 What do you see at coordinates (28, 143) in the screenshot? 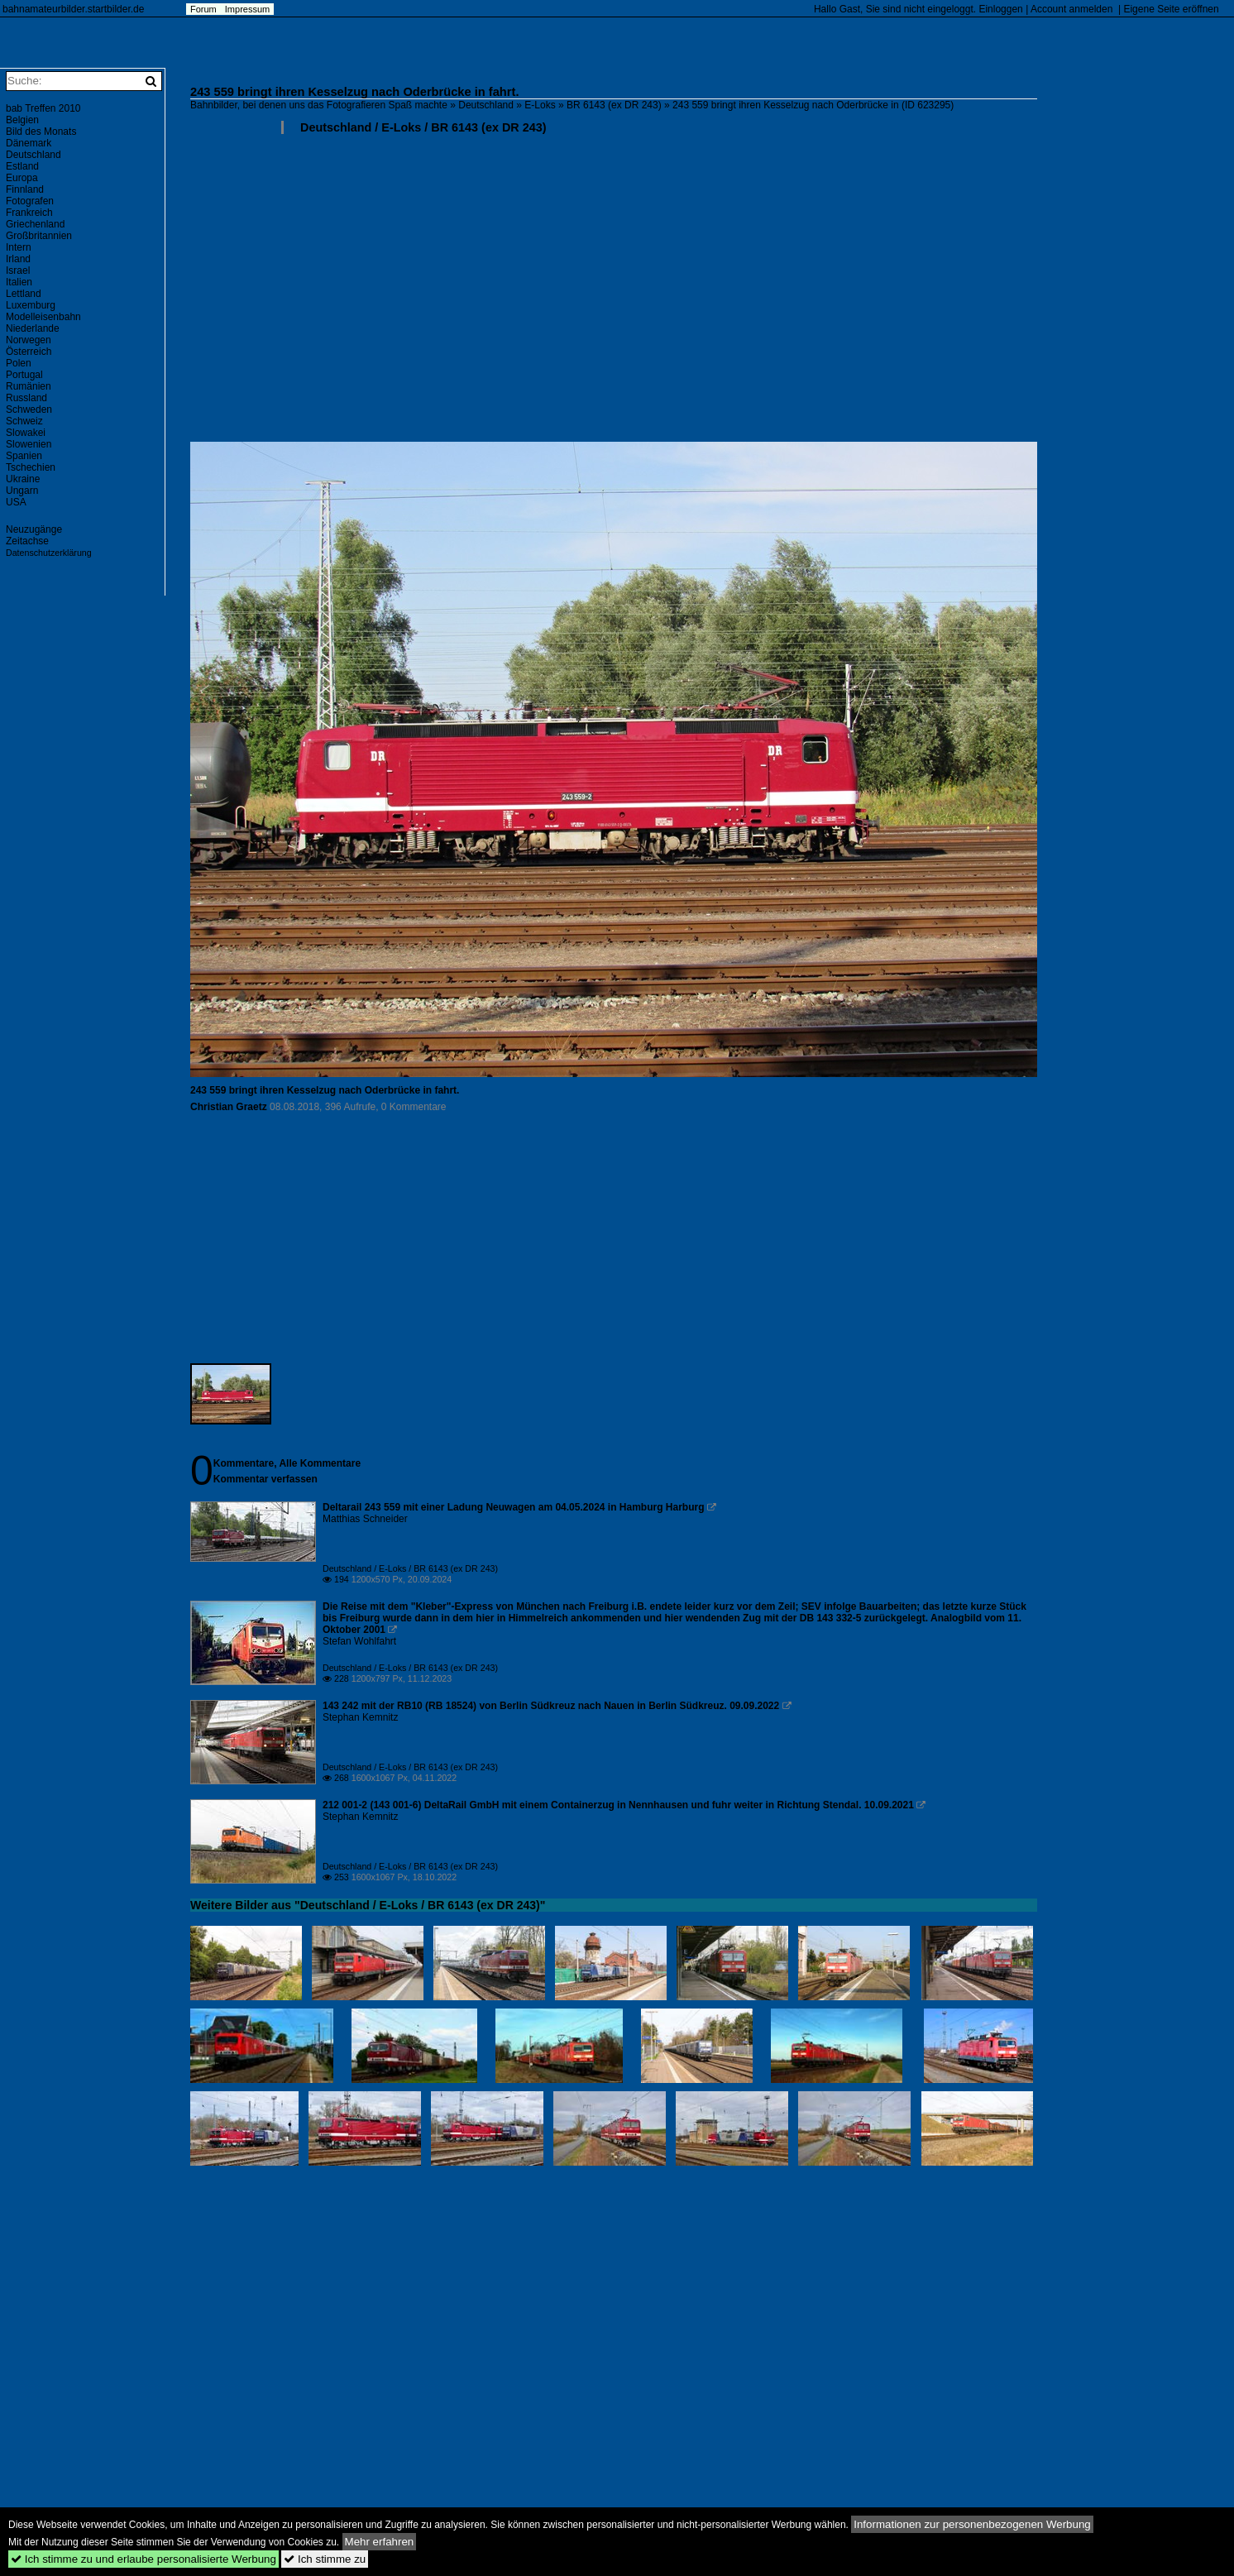
I see `Dänemark` at bounding box center [28, 143].